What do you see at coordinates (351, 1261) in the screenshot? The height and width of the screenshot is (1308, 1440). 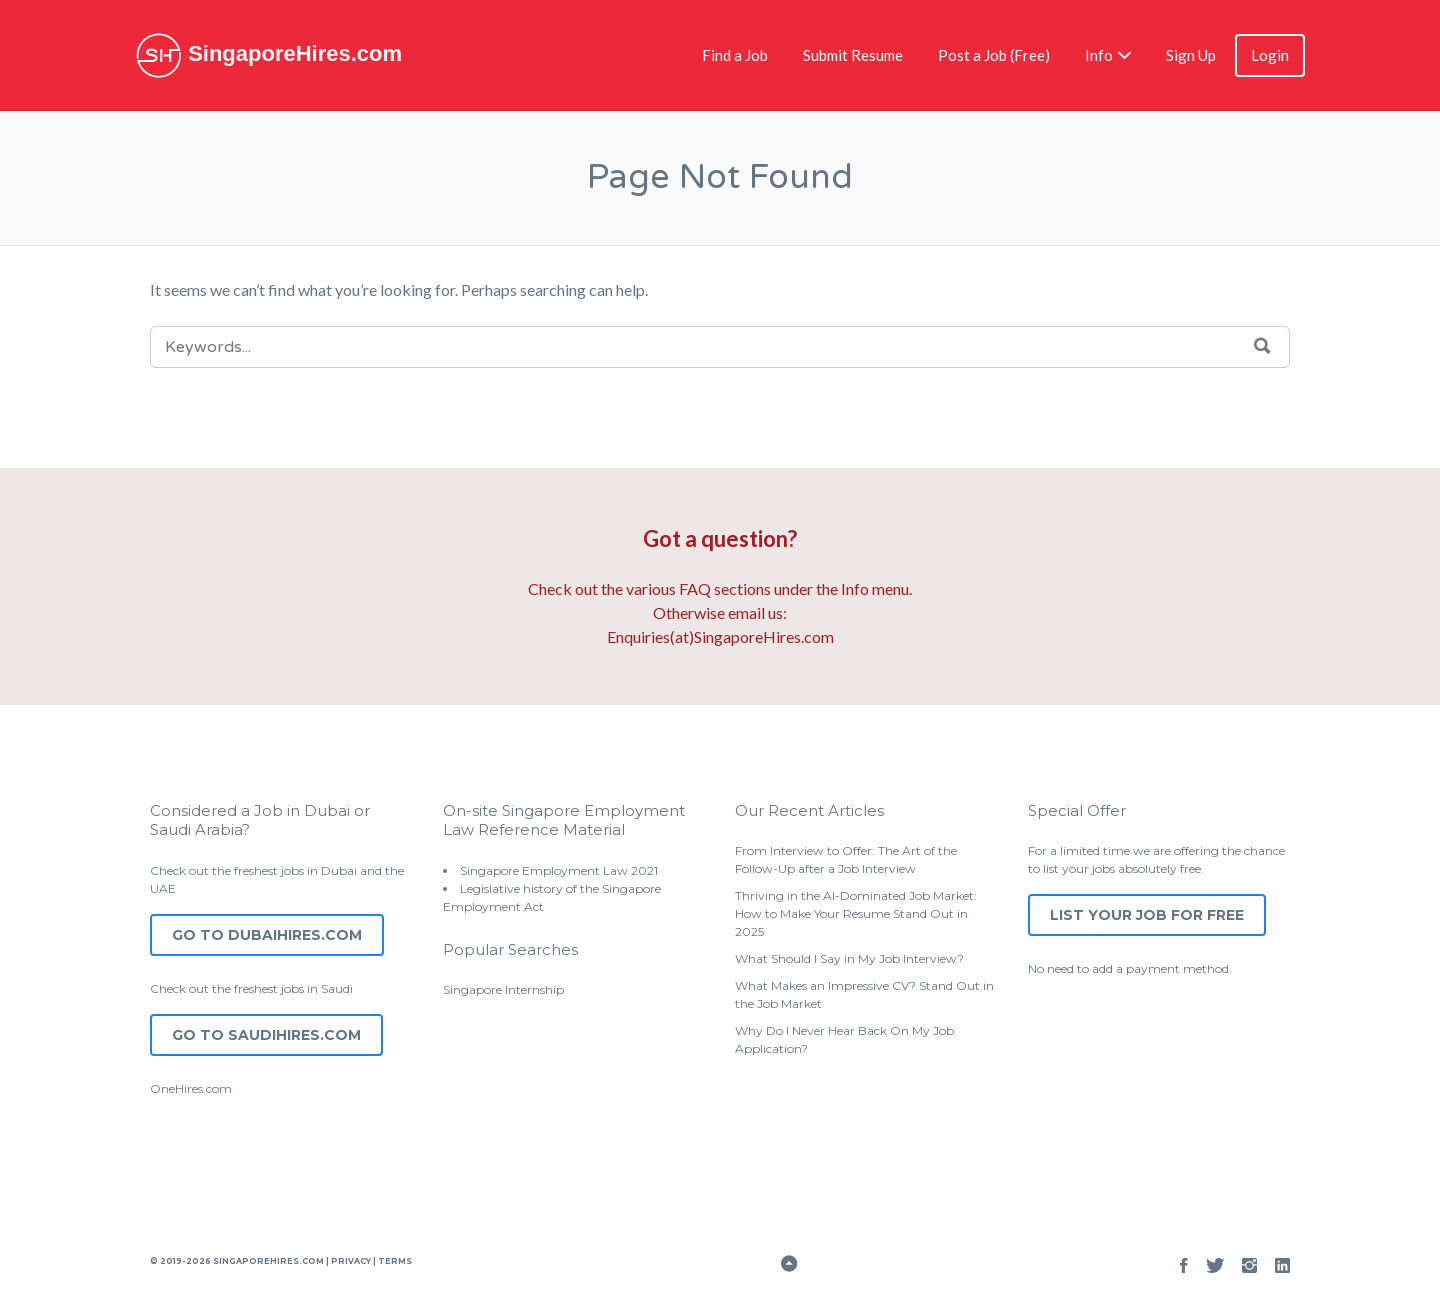 I see `Privacy` at bounding box center [351, 1261].